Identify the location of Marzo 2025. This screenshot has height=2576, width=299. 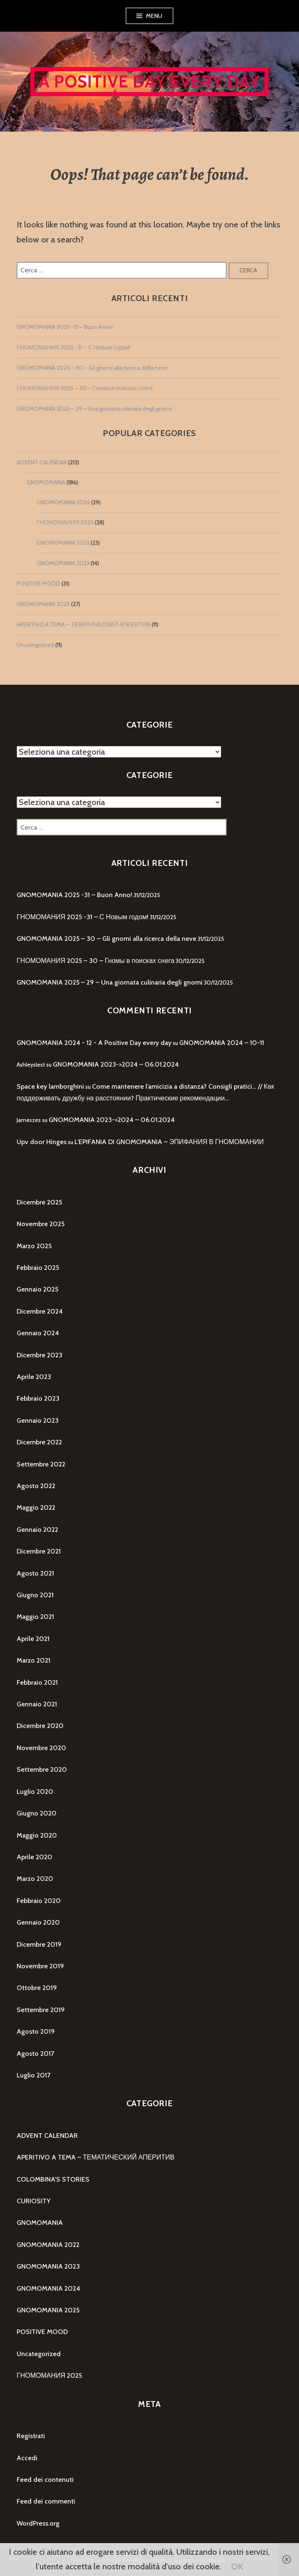
(34, 1246).